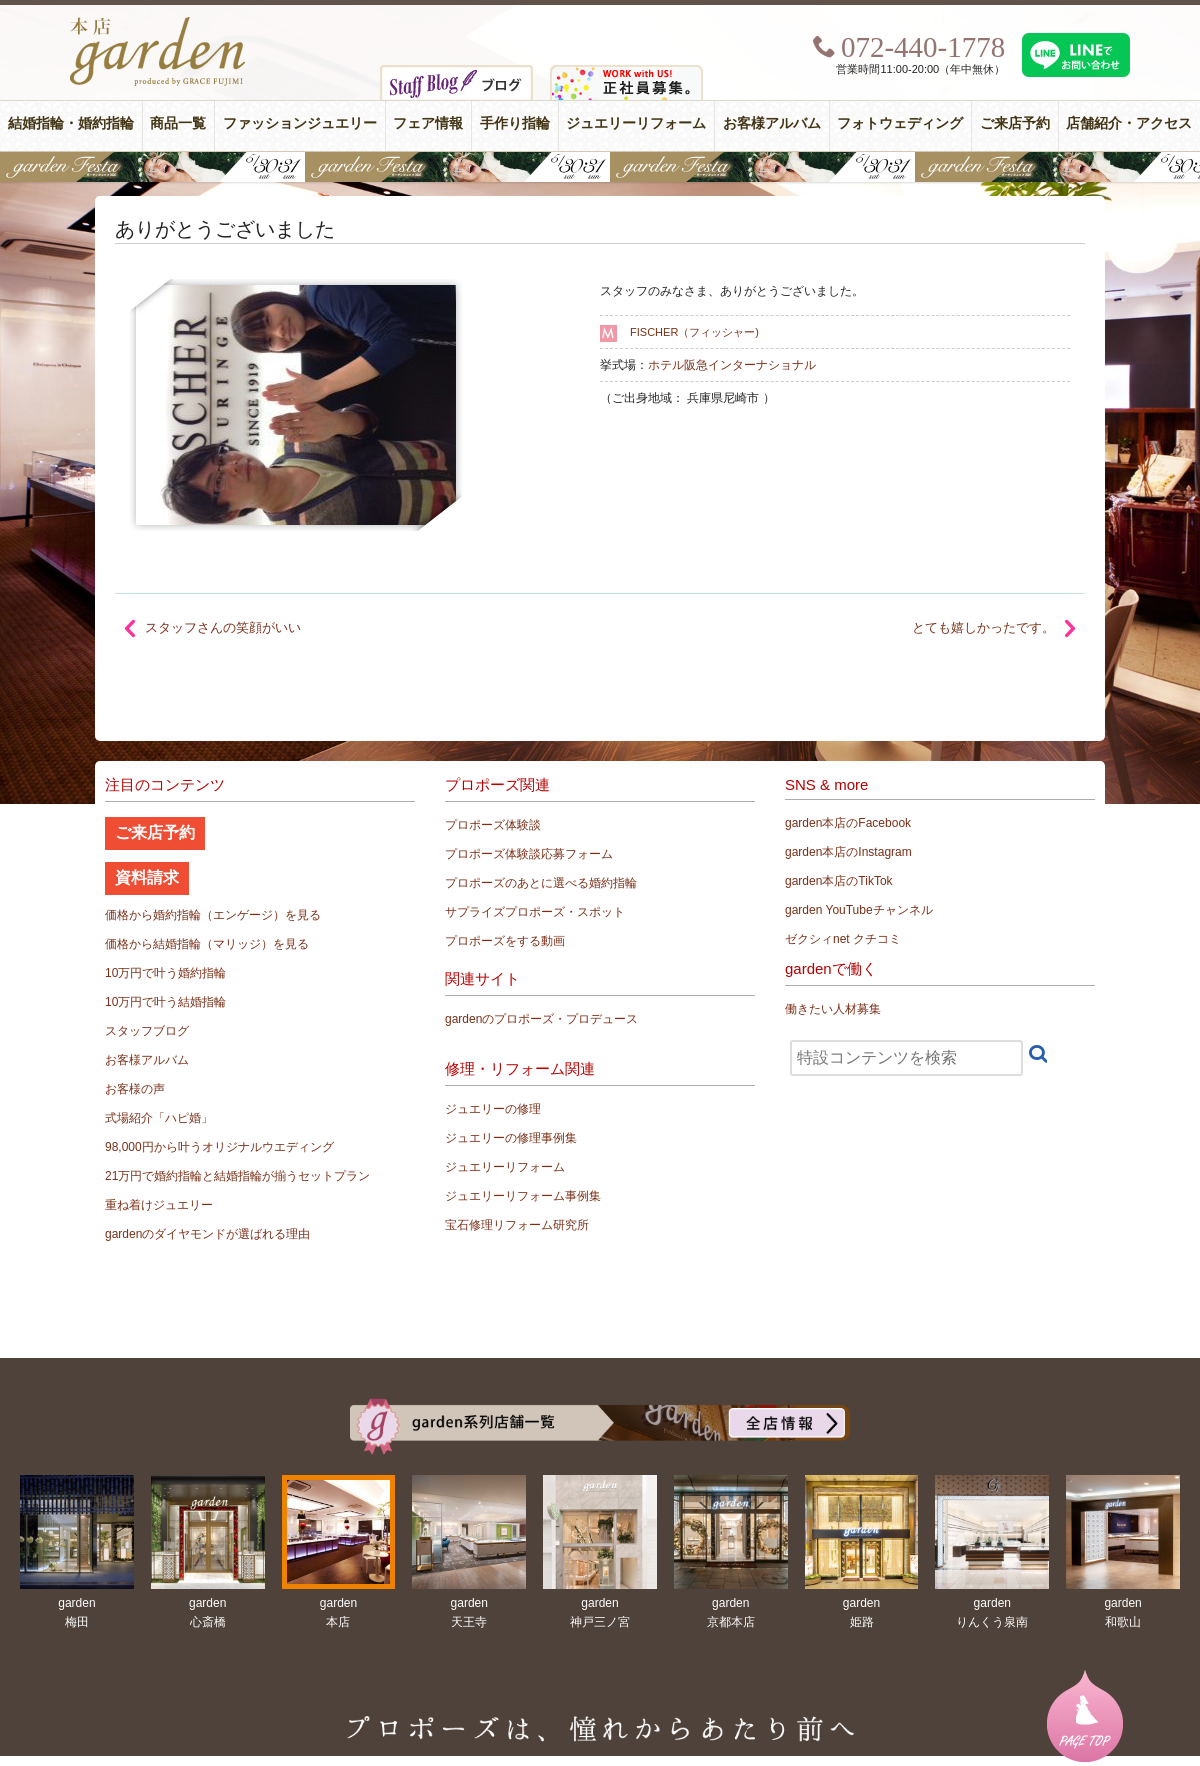 The height and width of the screenshot is (1766, 1200). Describe the element at coordinates (541, 1019) in the screenshot. I see `gardenのプロポーズ・プロデュース` at that location.